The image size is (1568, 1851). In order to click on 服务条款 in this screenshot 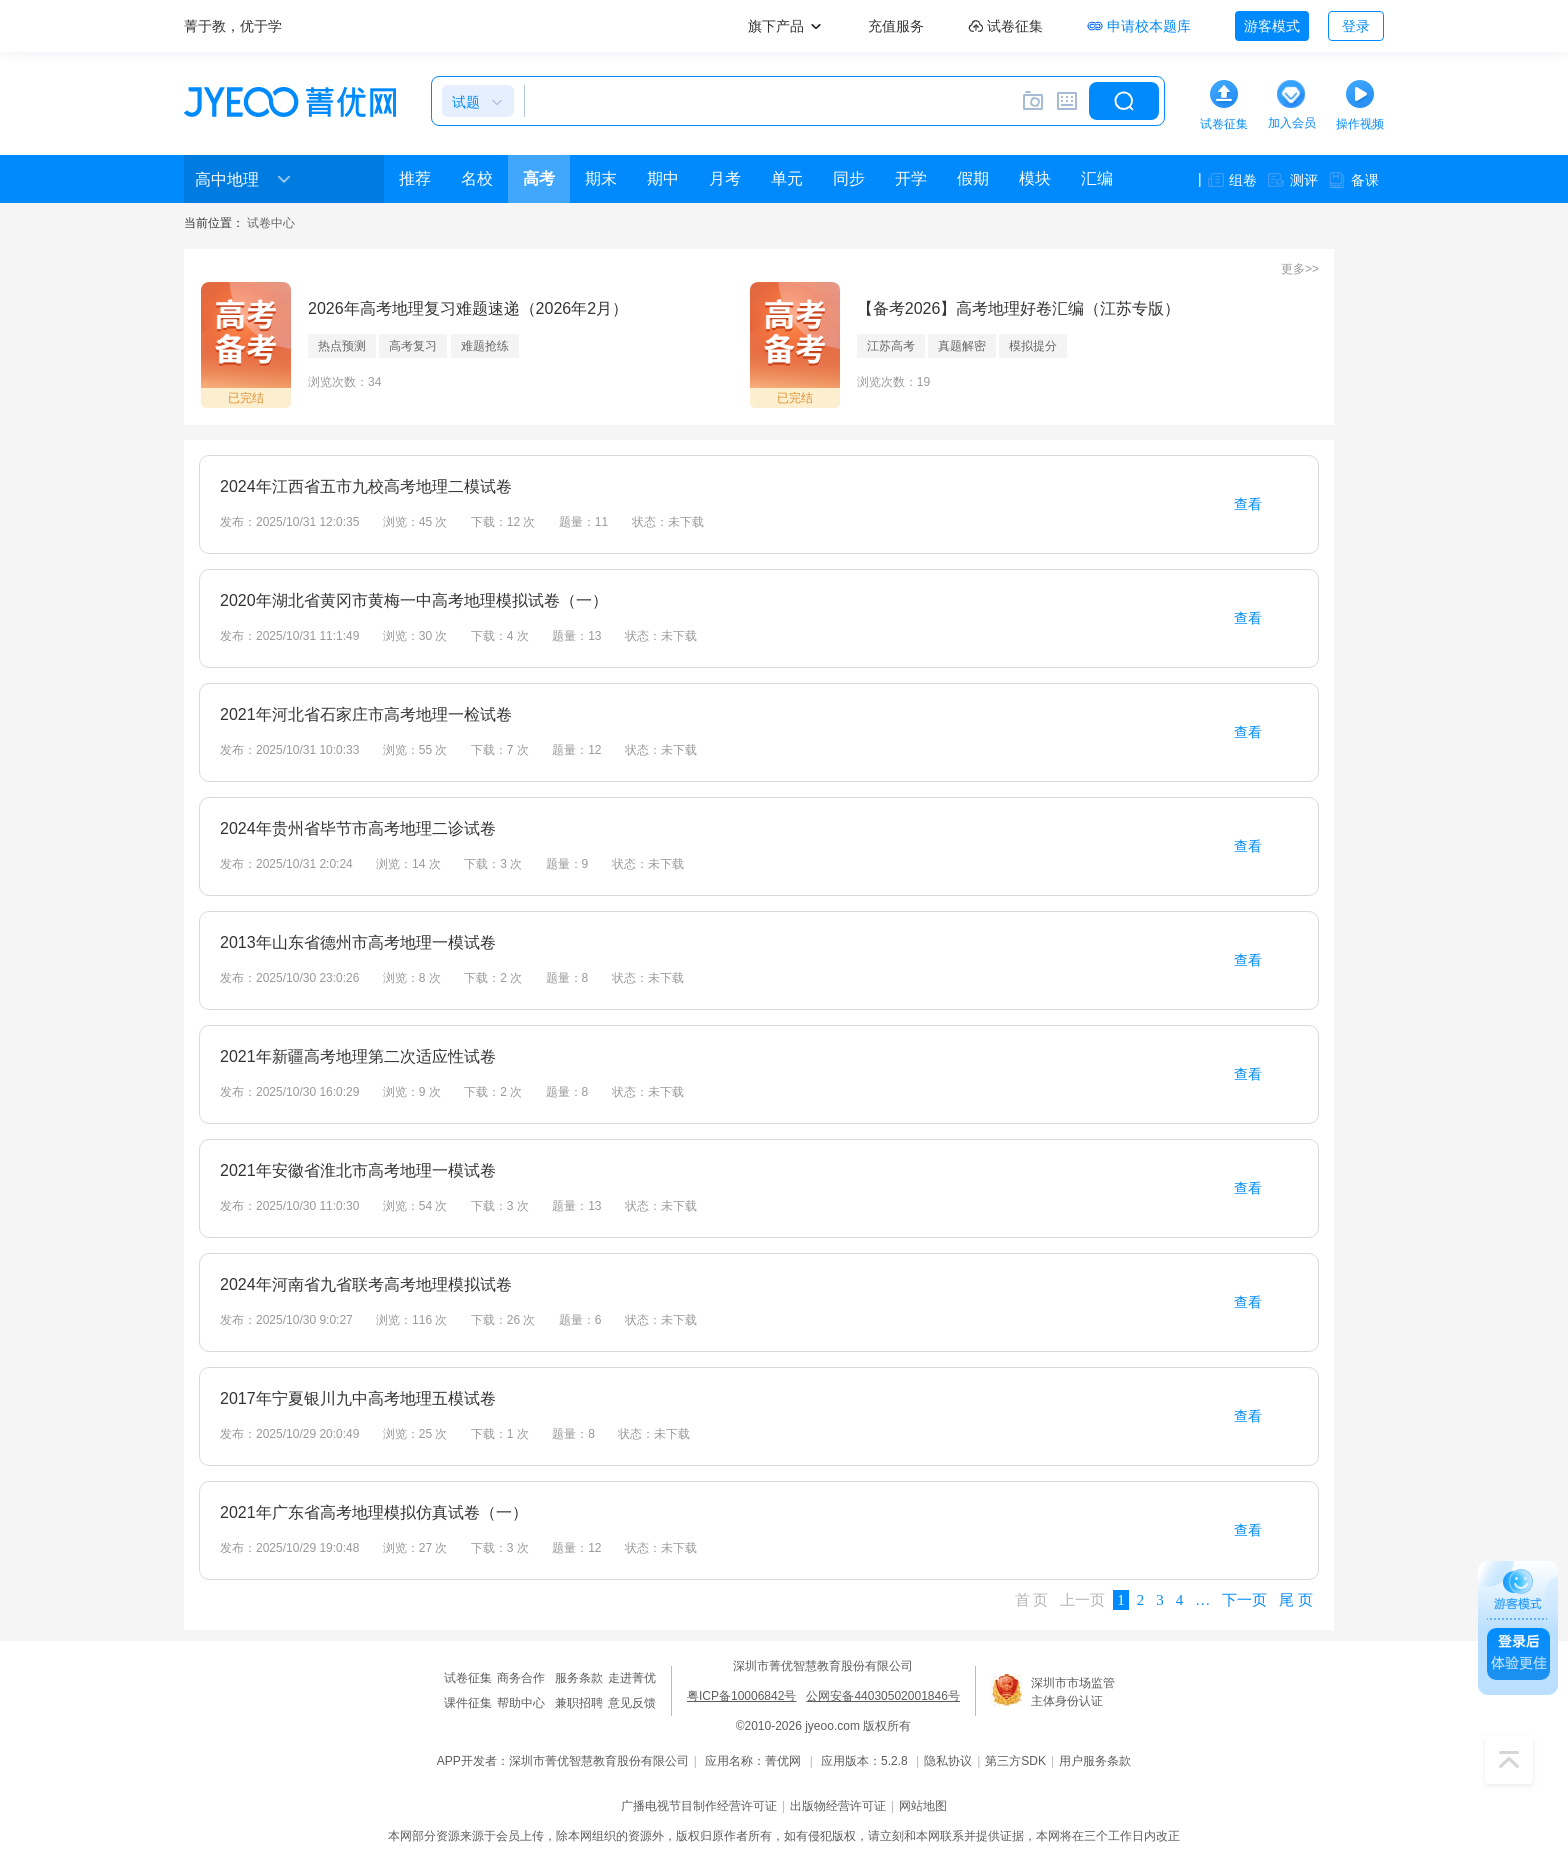, I will do `click(579, 1678)`.